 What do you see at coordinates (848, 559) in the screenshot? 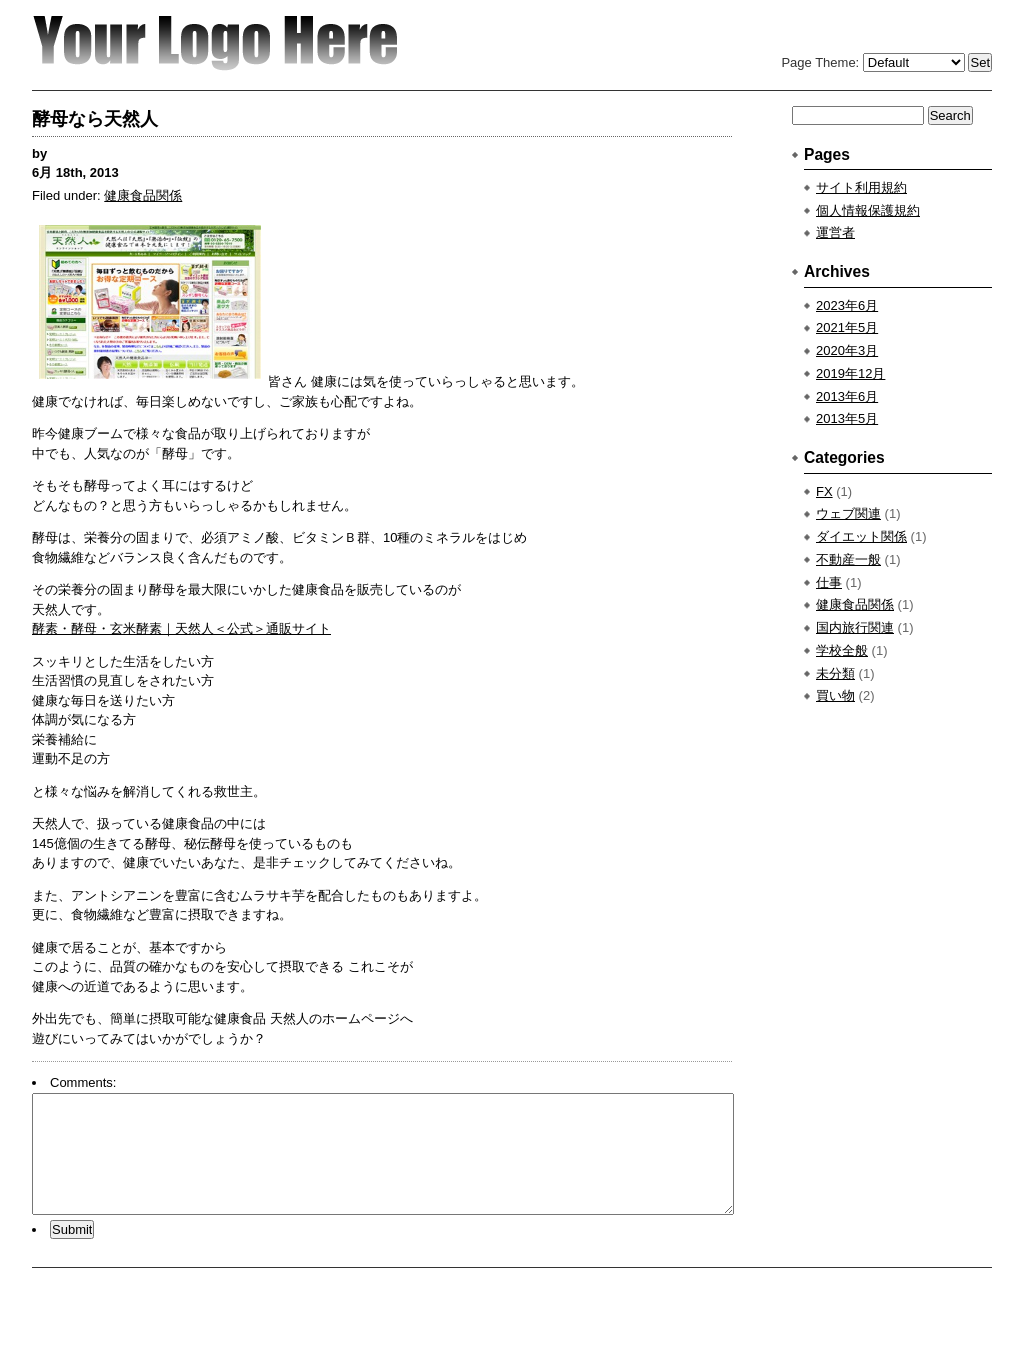
I see `不動産一般` at bounding box center [848, 559].